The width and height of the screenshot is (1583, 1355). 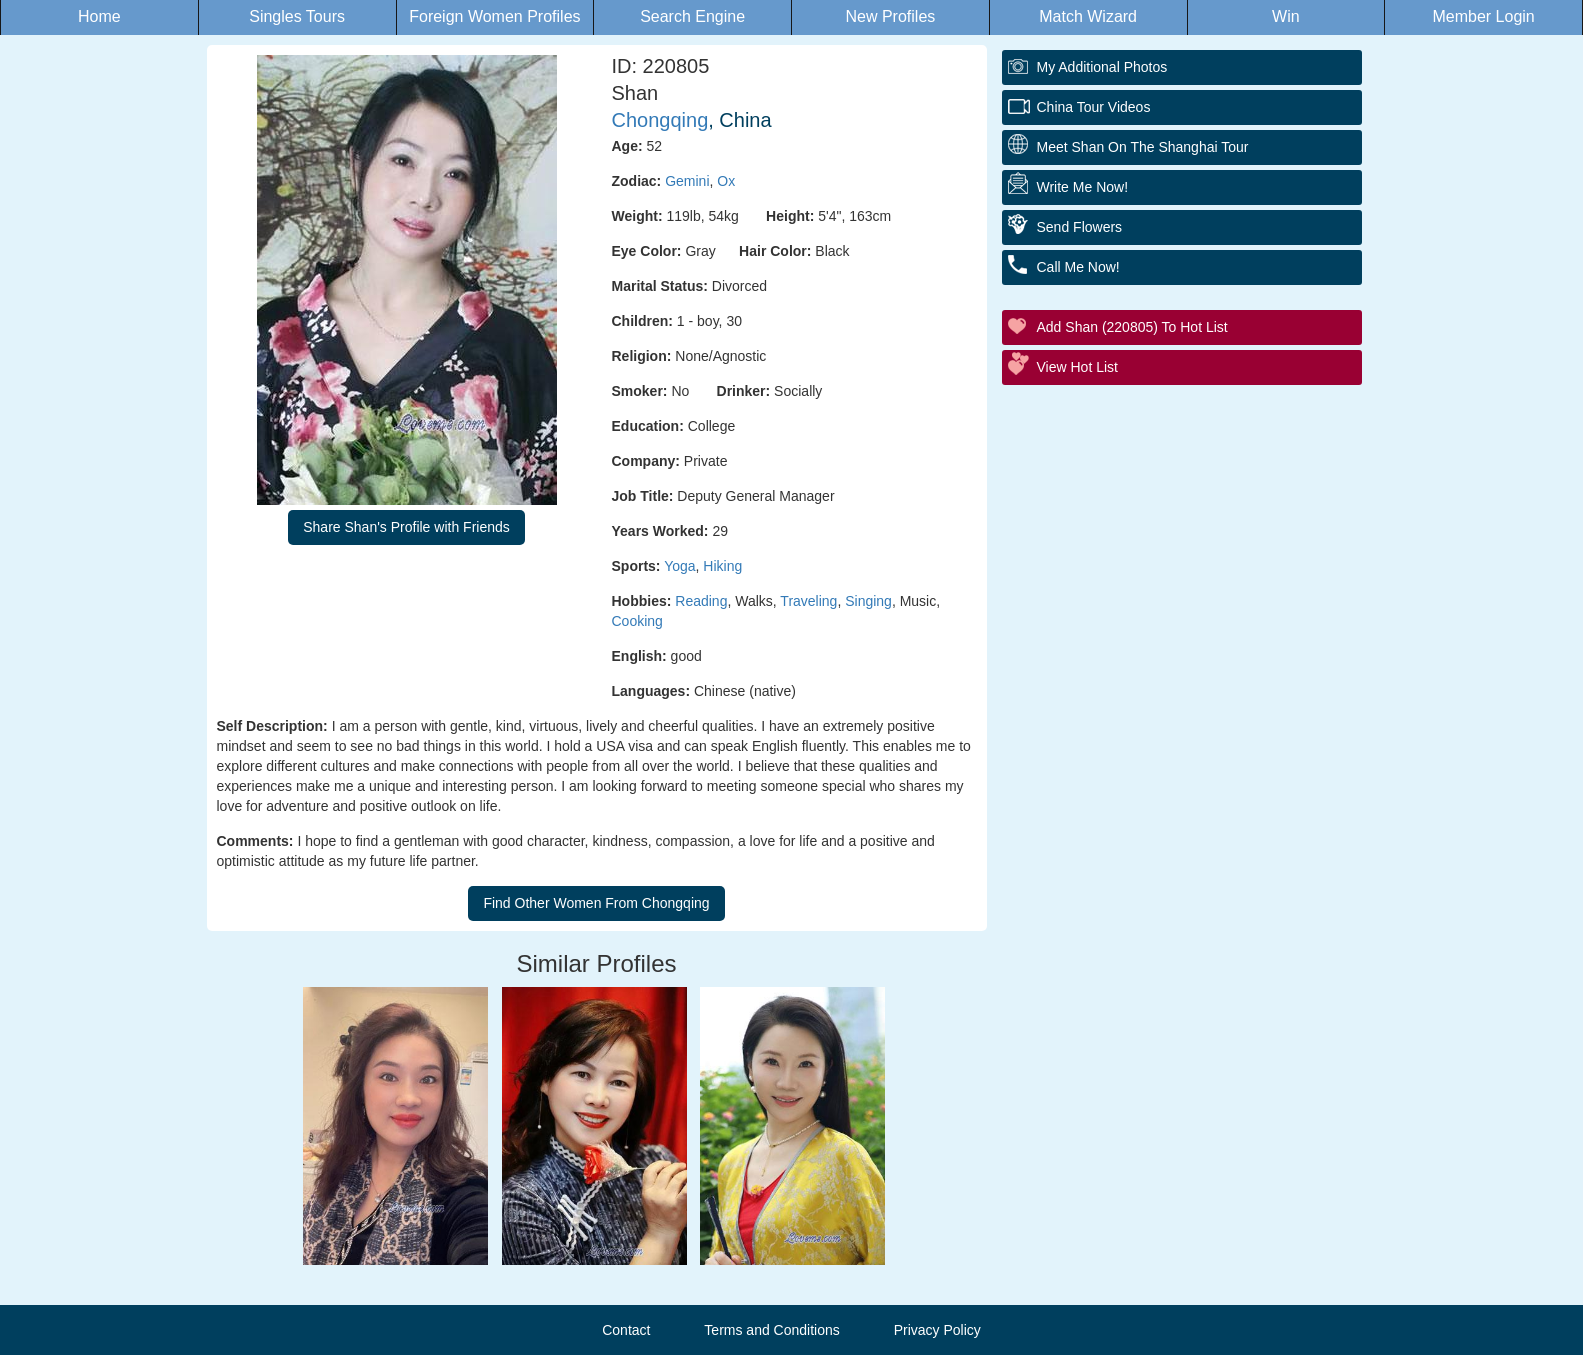 I want to click on View Hot List, so click(x=1077, y=367).